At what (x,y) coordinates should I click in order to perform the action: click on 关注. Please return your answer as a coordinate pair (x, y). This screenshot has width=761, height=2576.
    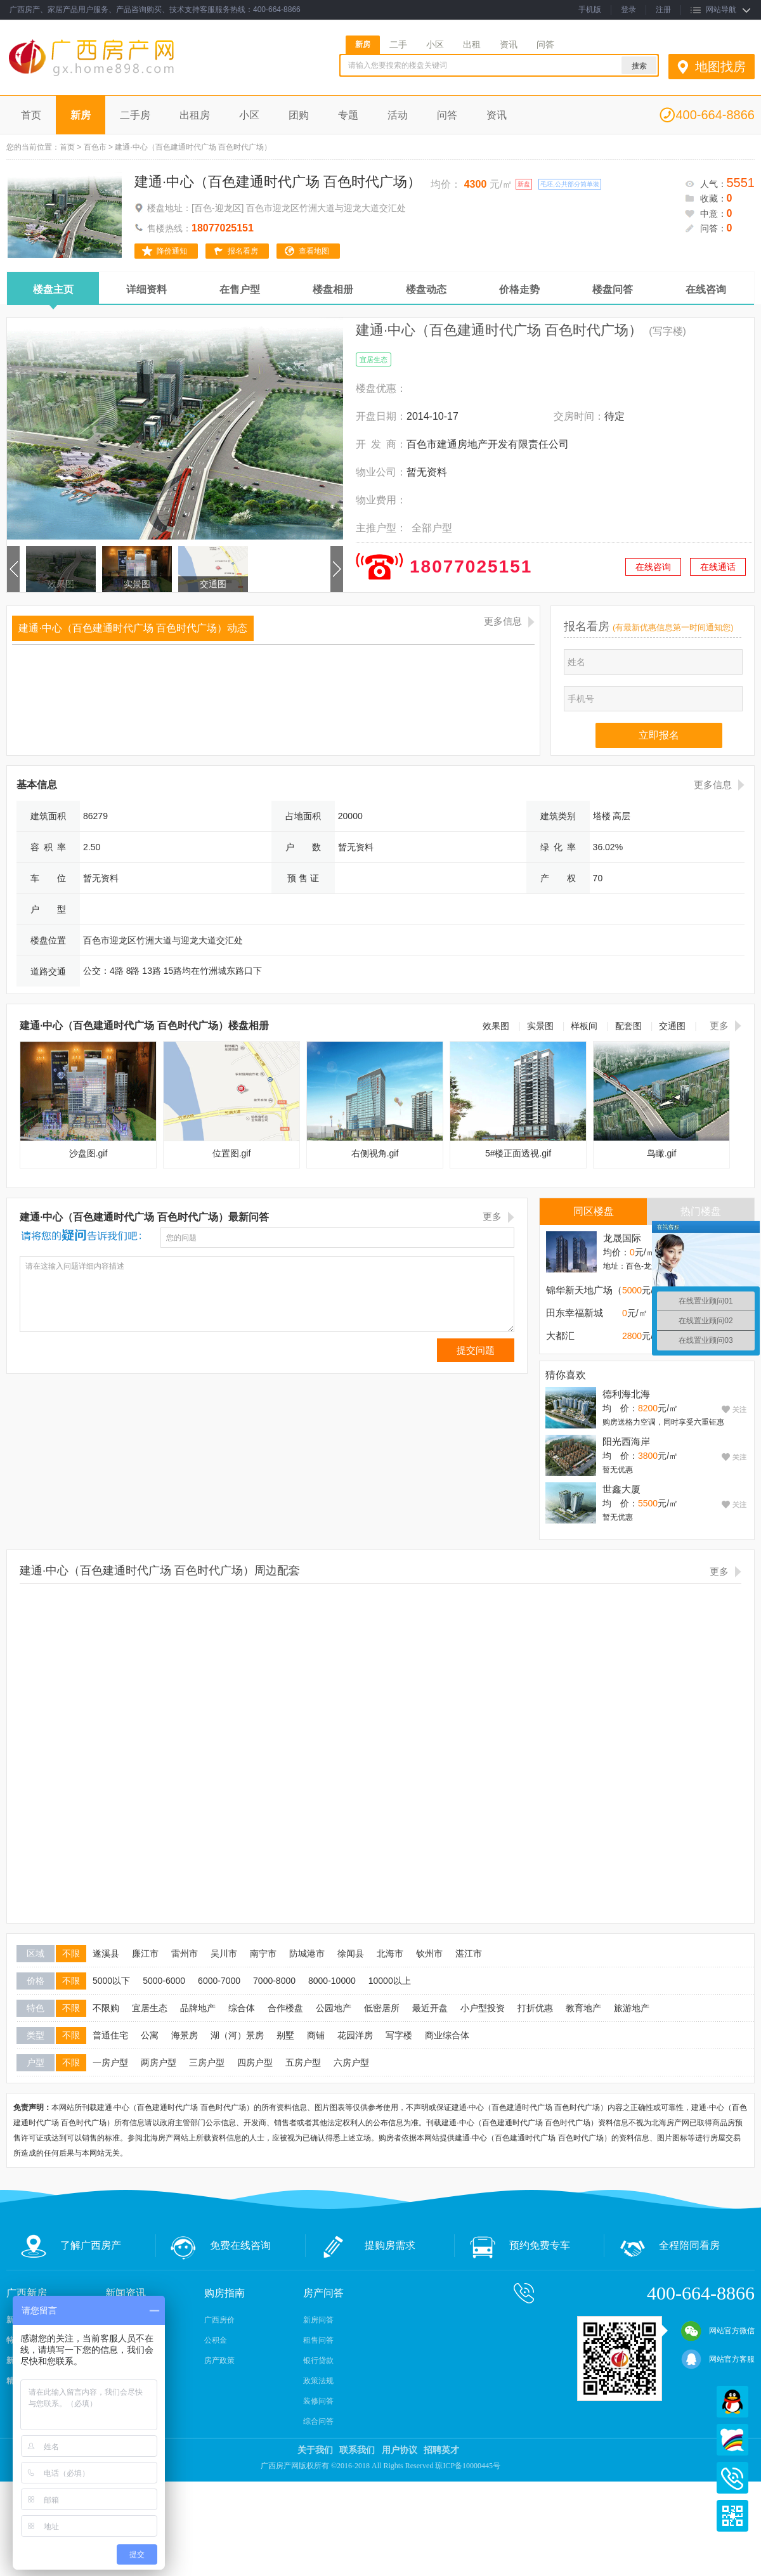
    Looking at the image, I should click on (737, 1408).